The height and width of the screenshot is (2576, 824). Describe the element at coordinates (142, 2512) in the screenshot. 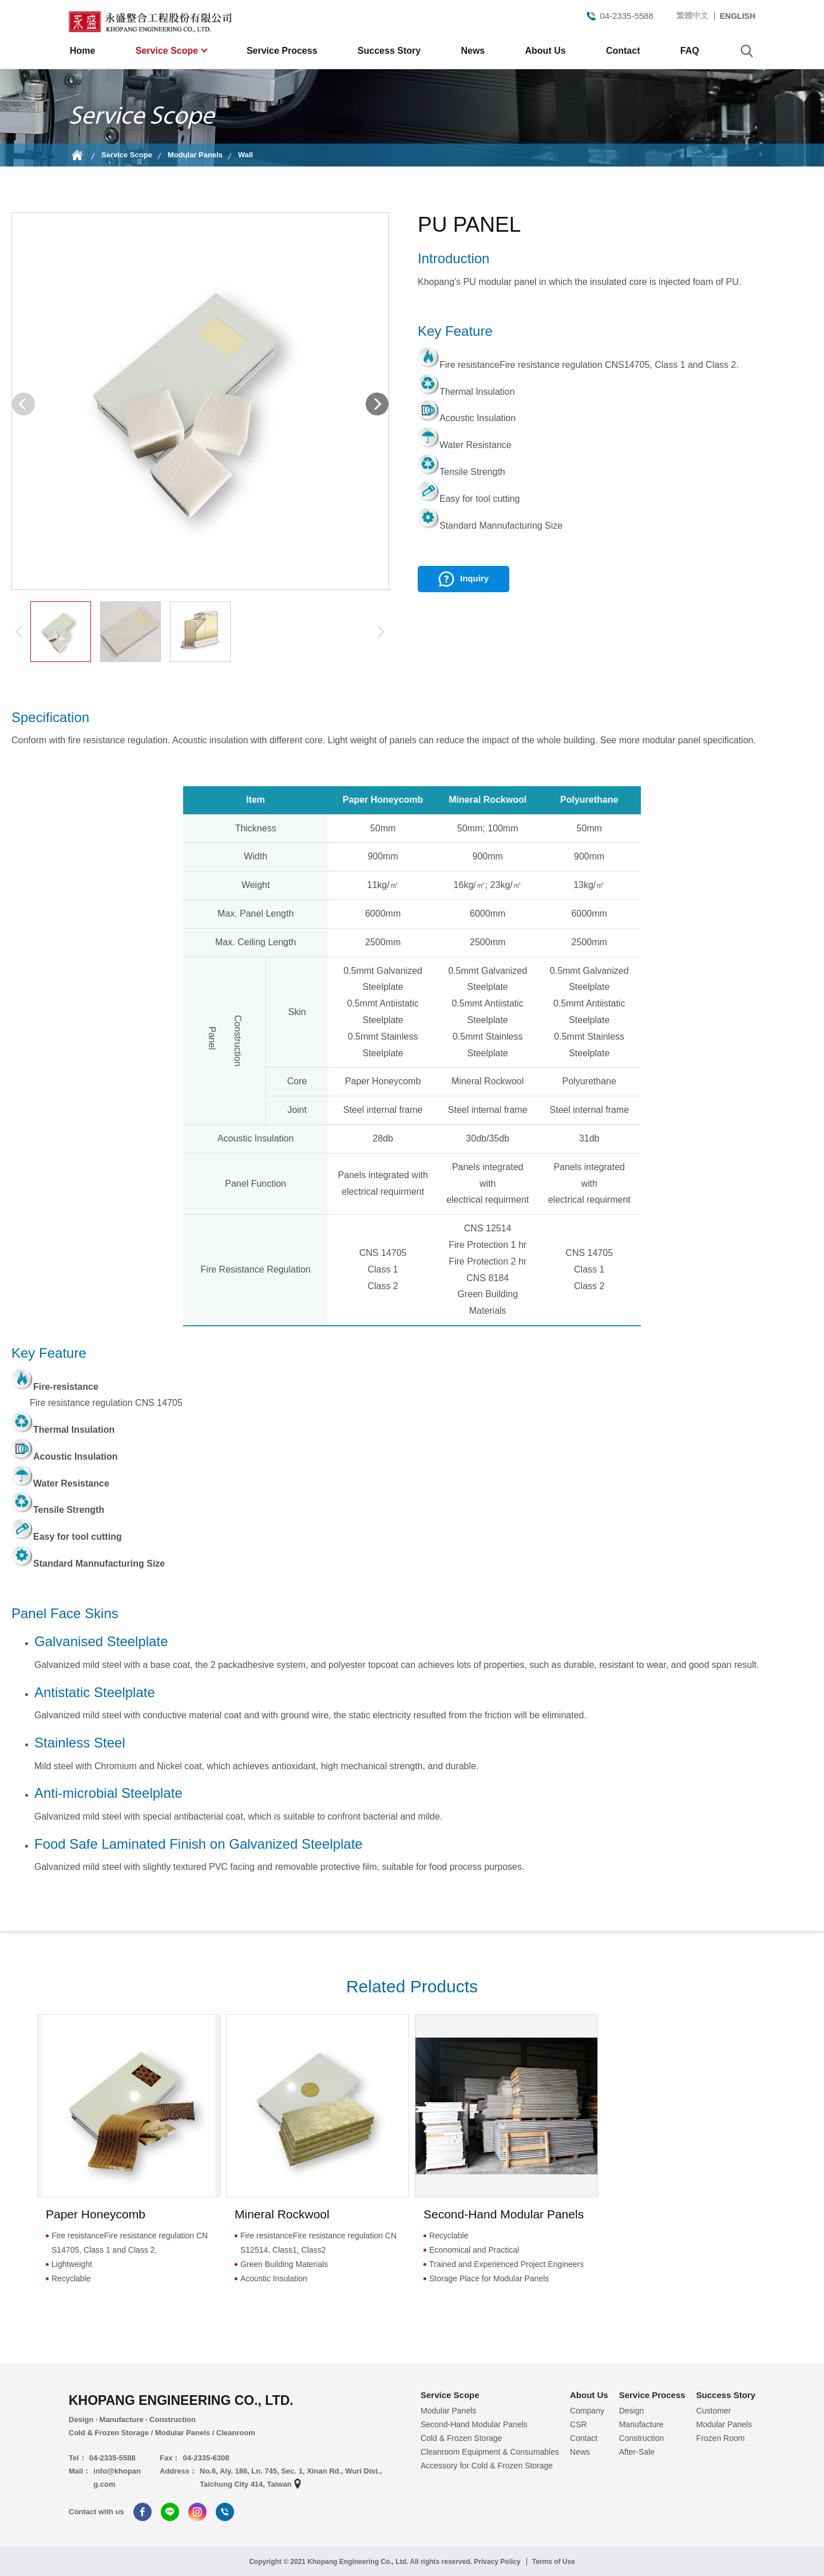

I see `Facebook` at that location.